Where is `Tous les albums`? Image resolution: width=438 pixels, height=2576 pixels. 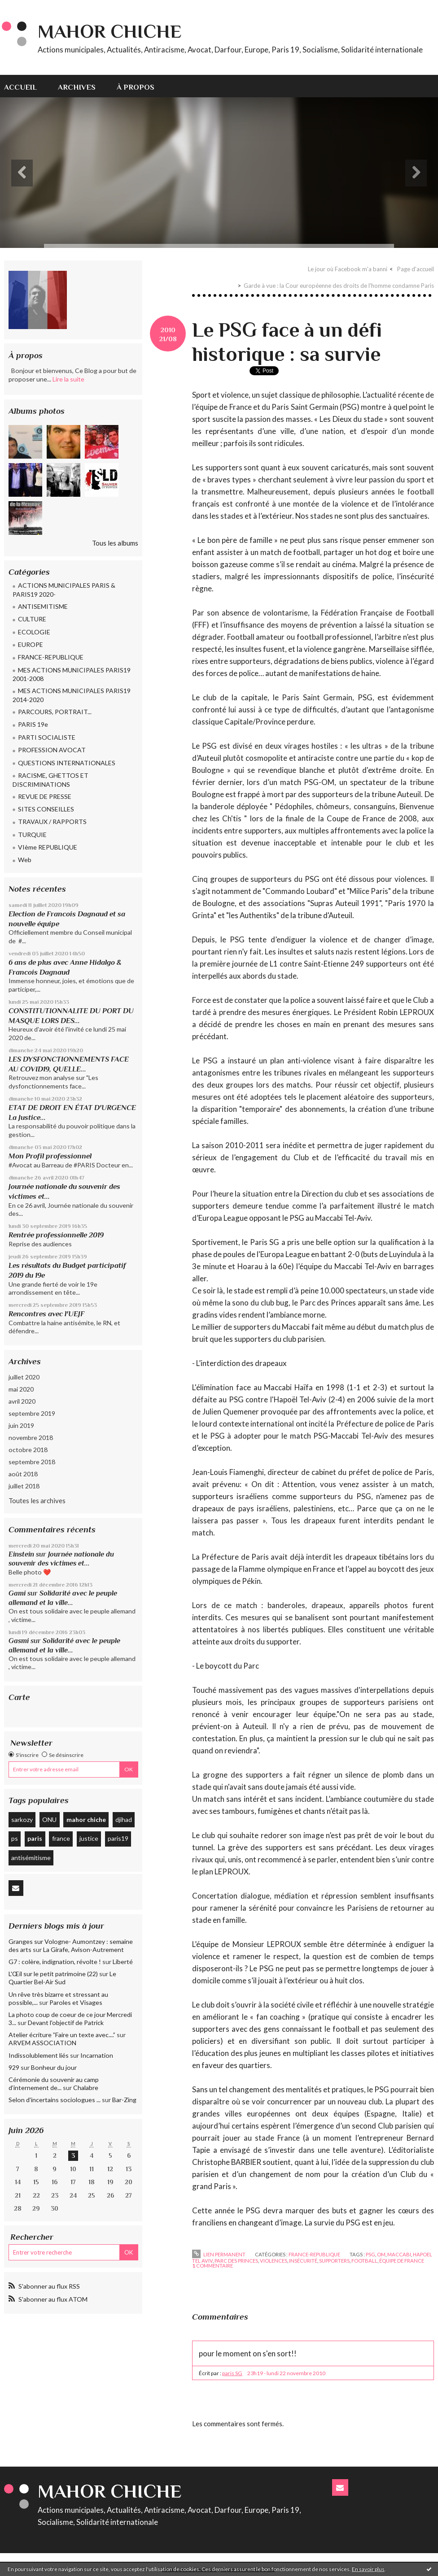
Tous les albums is located at coordinates (115, 543).